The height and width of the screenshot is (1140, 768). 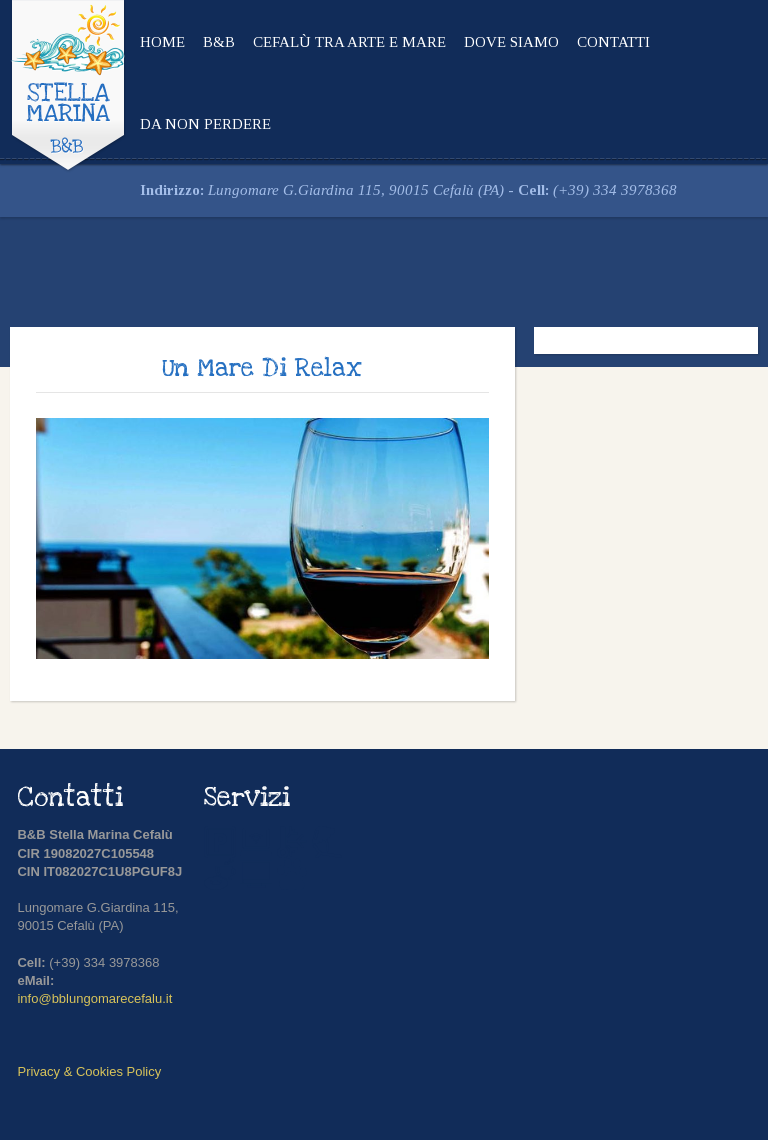 I want to click on B&B, so click(x=219, y=42).